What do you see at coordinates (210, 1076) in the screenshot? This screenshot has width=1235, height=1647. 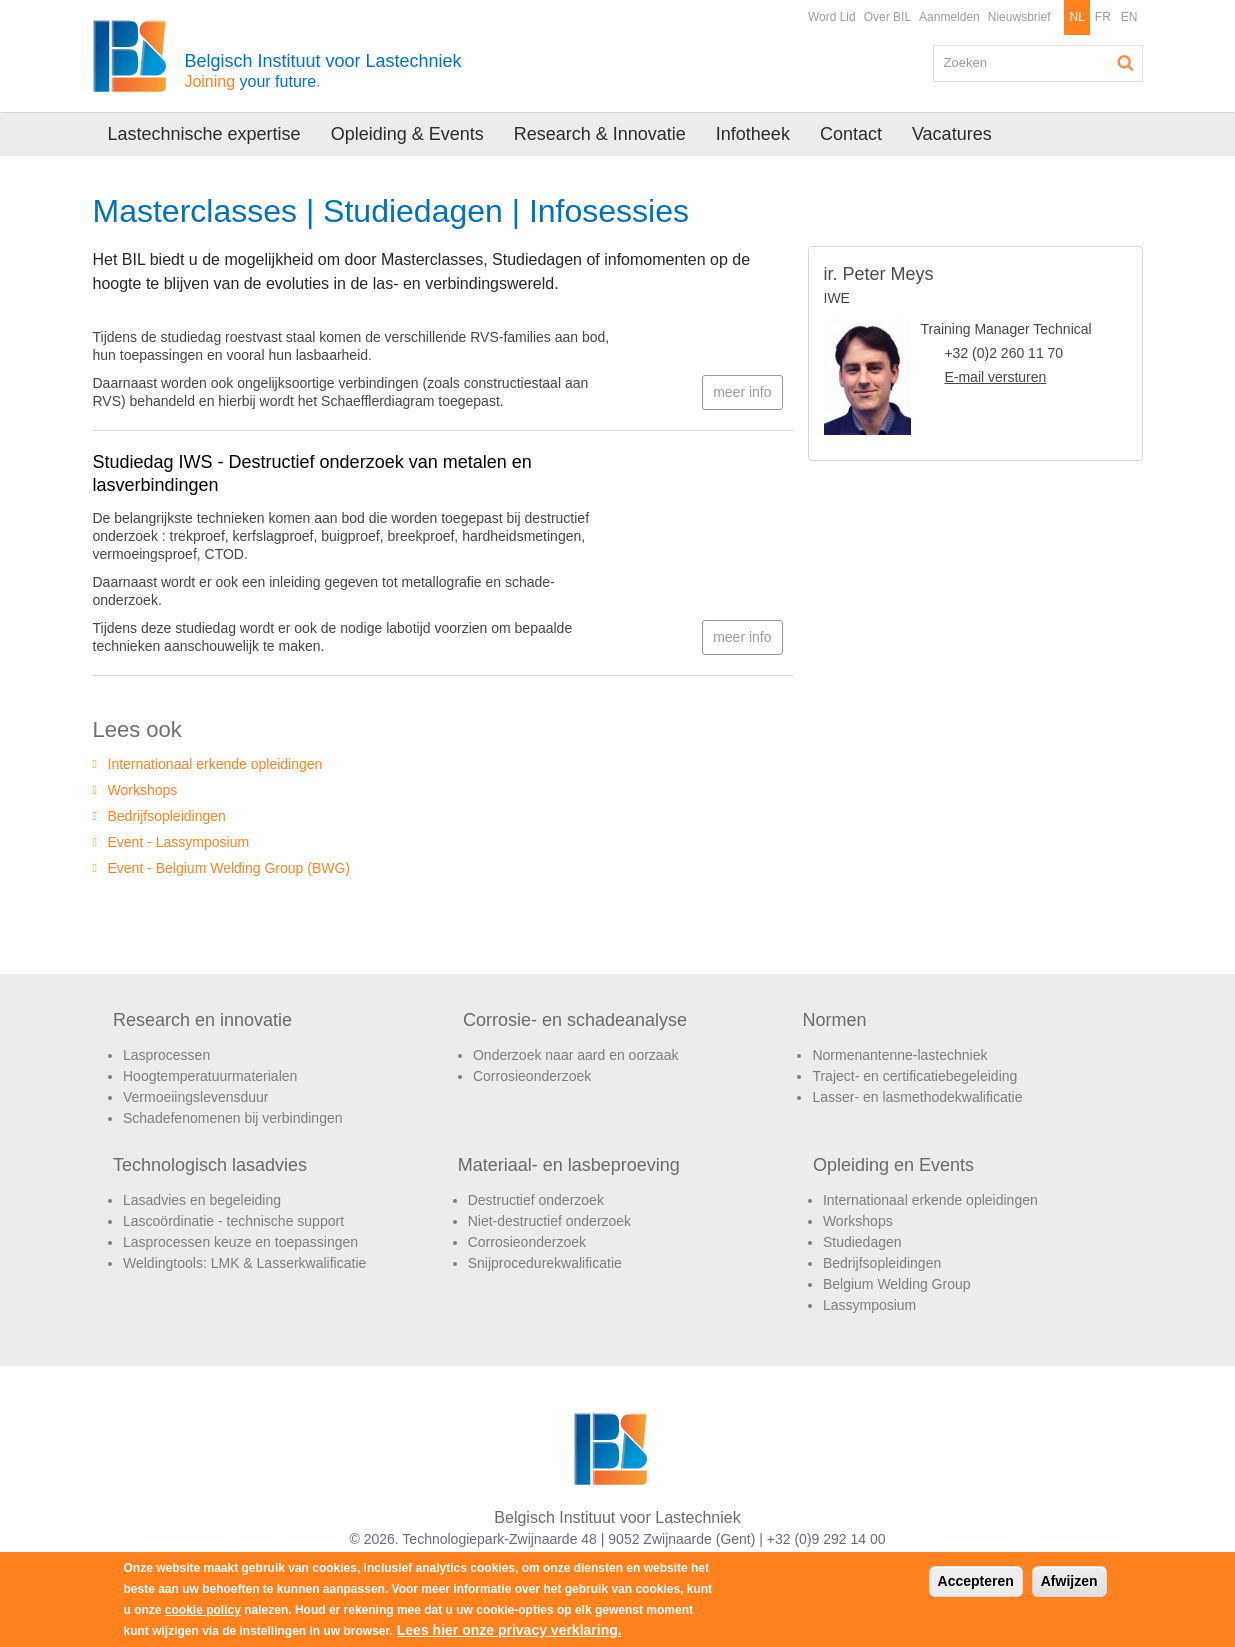 I see `Hoogtemperatuurmaterialen` at bounding box center [210, 1076].